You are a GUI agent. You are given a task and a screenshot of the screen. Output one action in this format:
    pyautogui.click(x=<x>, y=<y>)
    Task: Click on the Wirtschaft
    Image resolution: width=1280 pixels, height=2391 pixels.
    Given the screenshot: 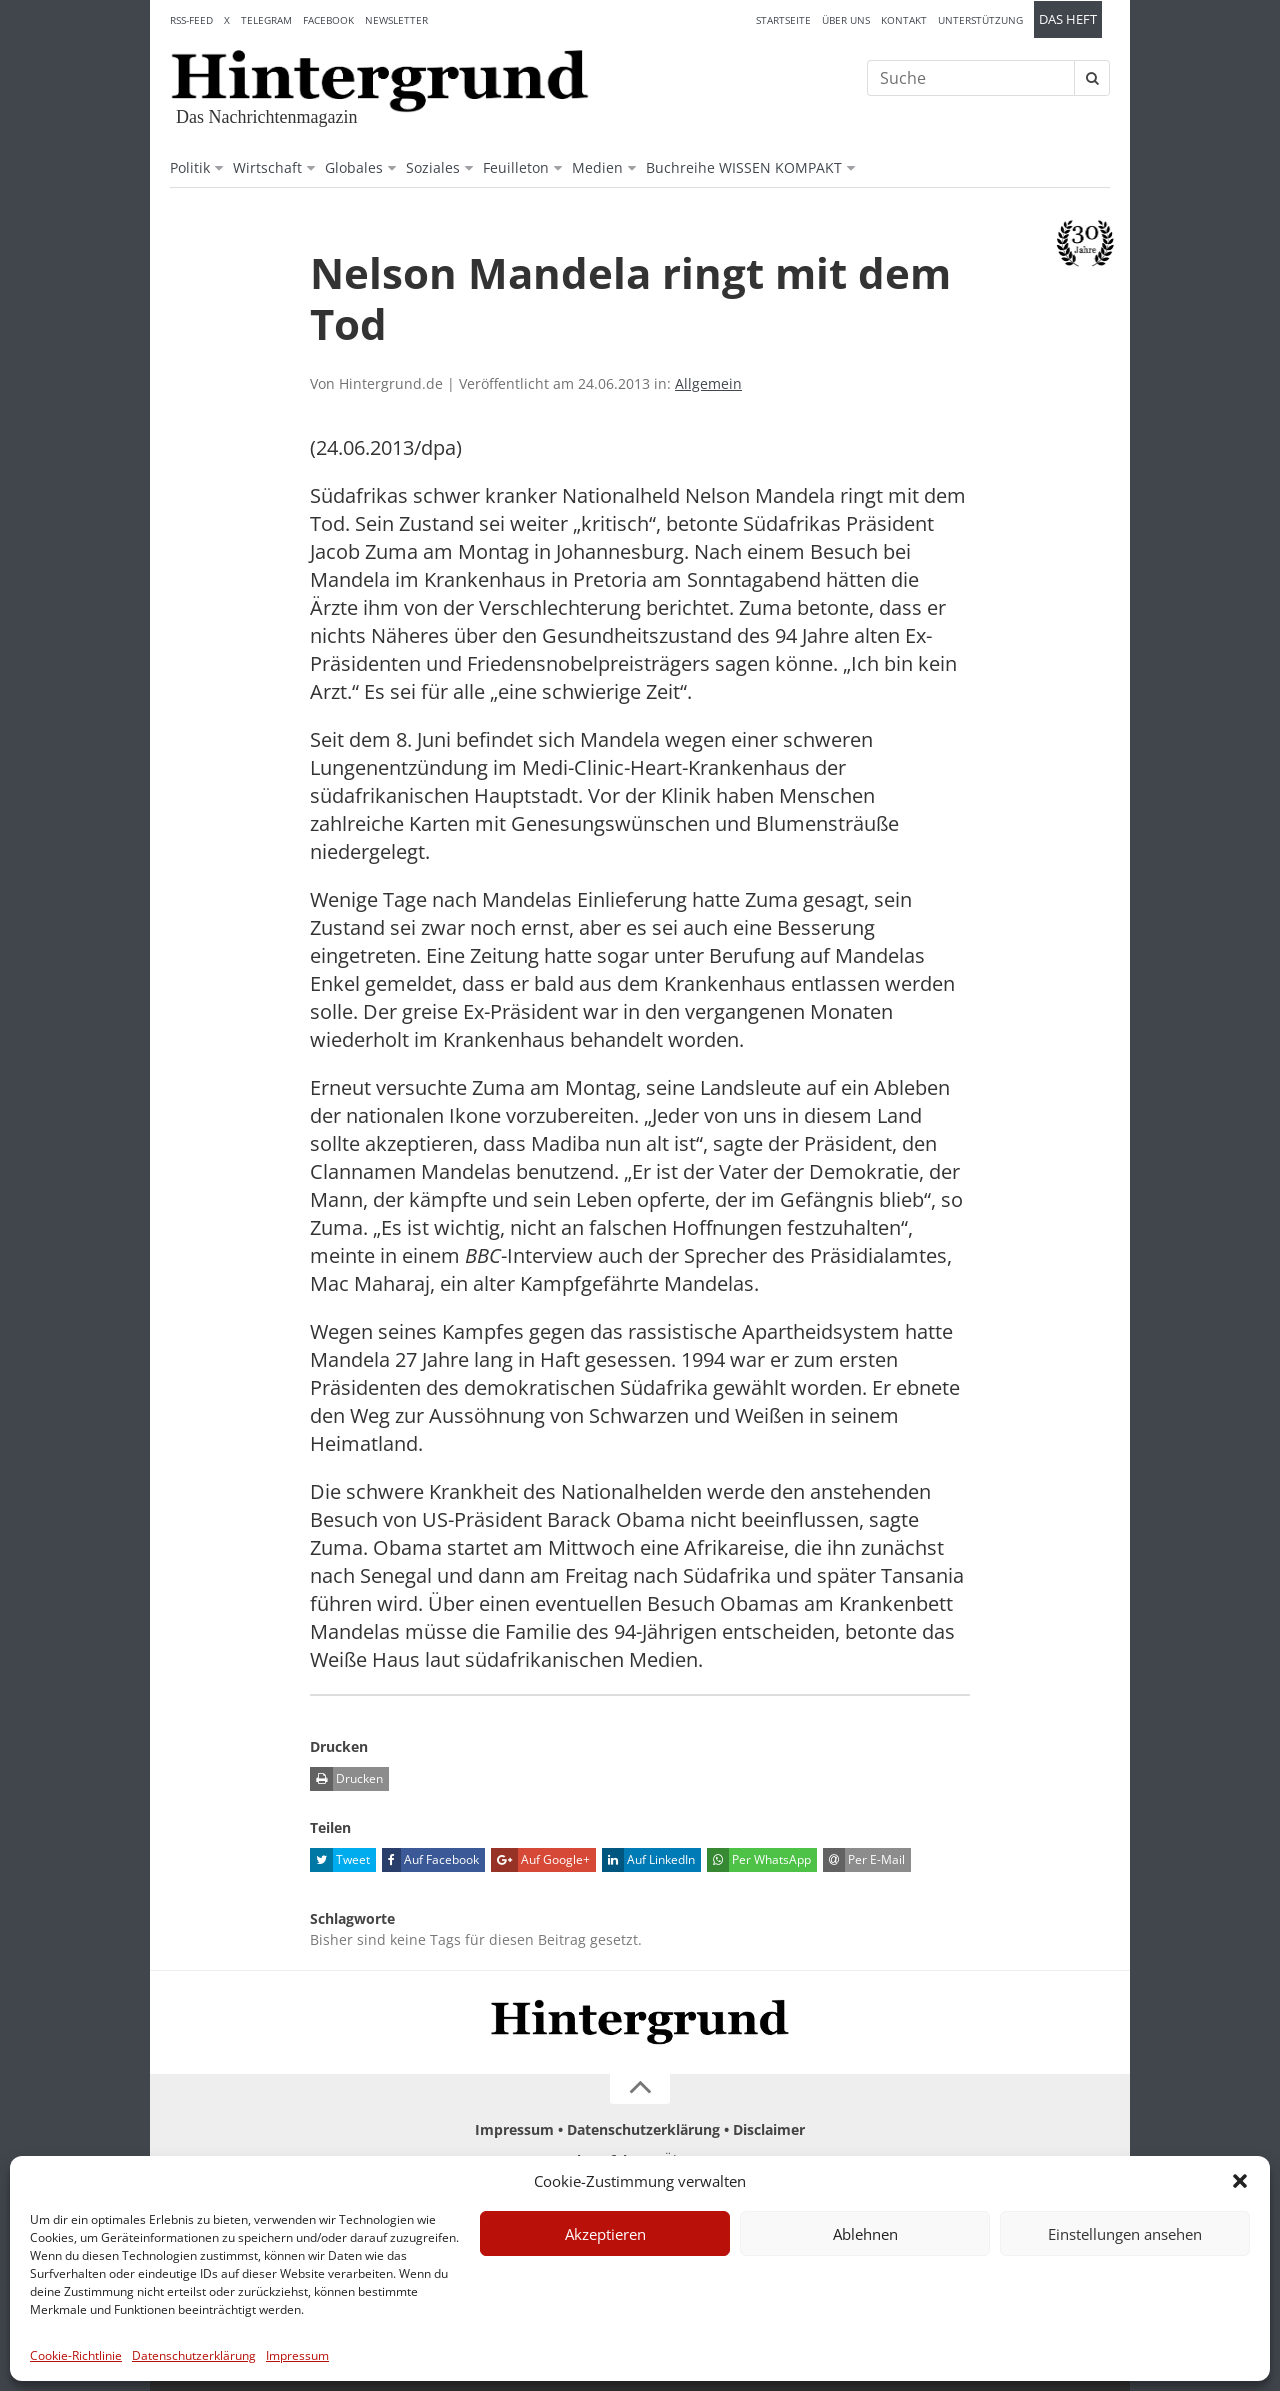 What is the action you would take?
    pyautogui.click(x=267, y=167)
    